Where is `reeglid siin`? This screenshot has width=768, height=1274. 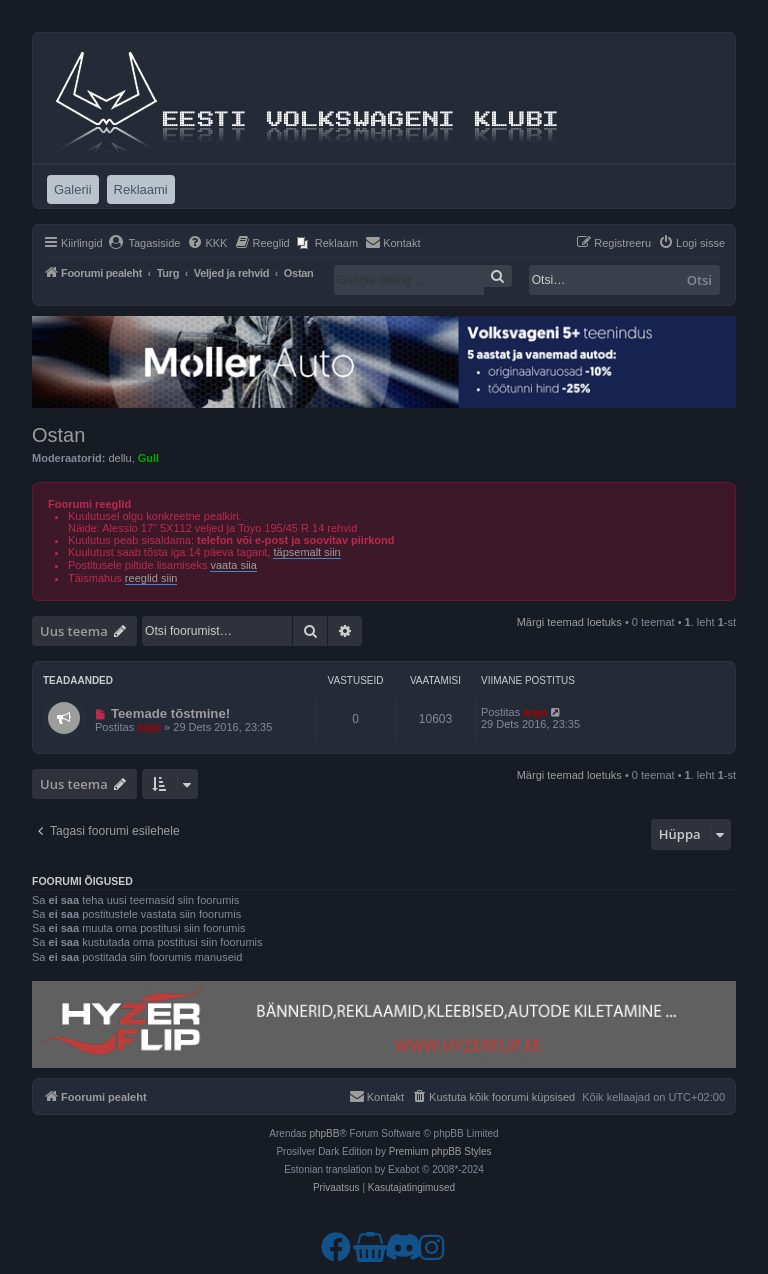
reeglid siin is located at coordinates (151, 578).